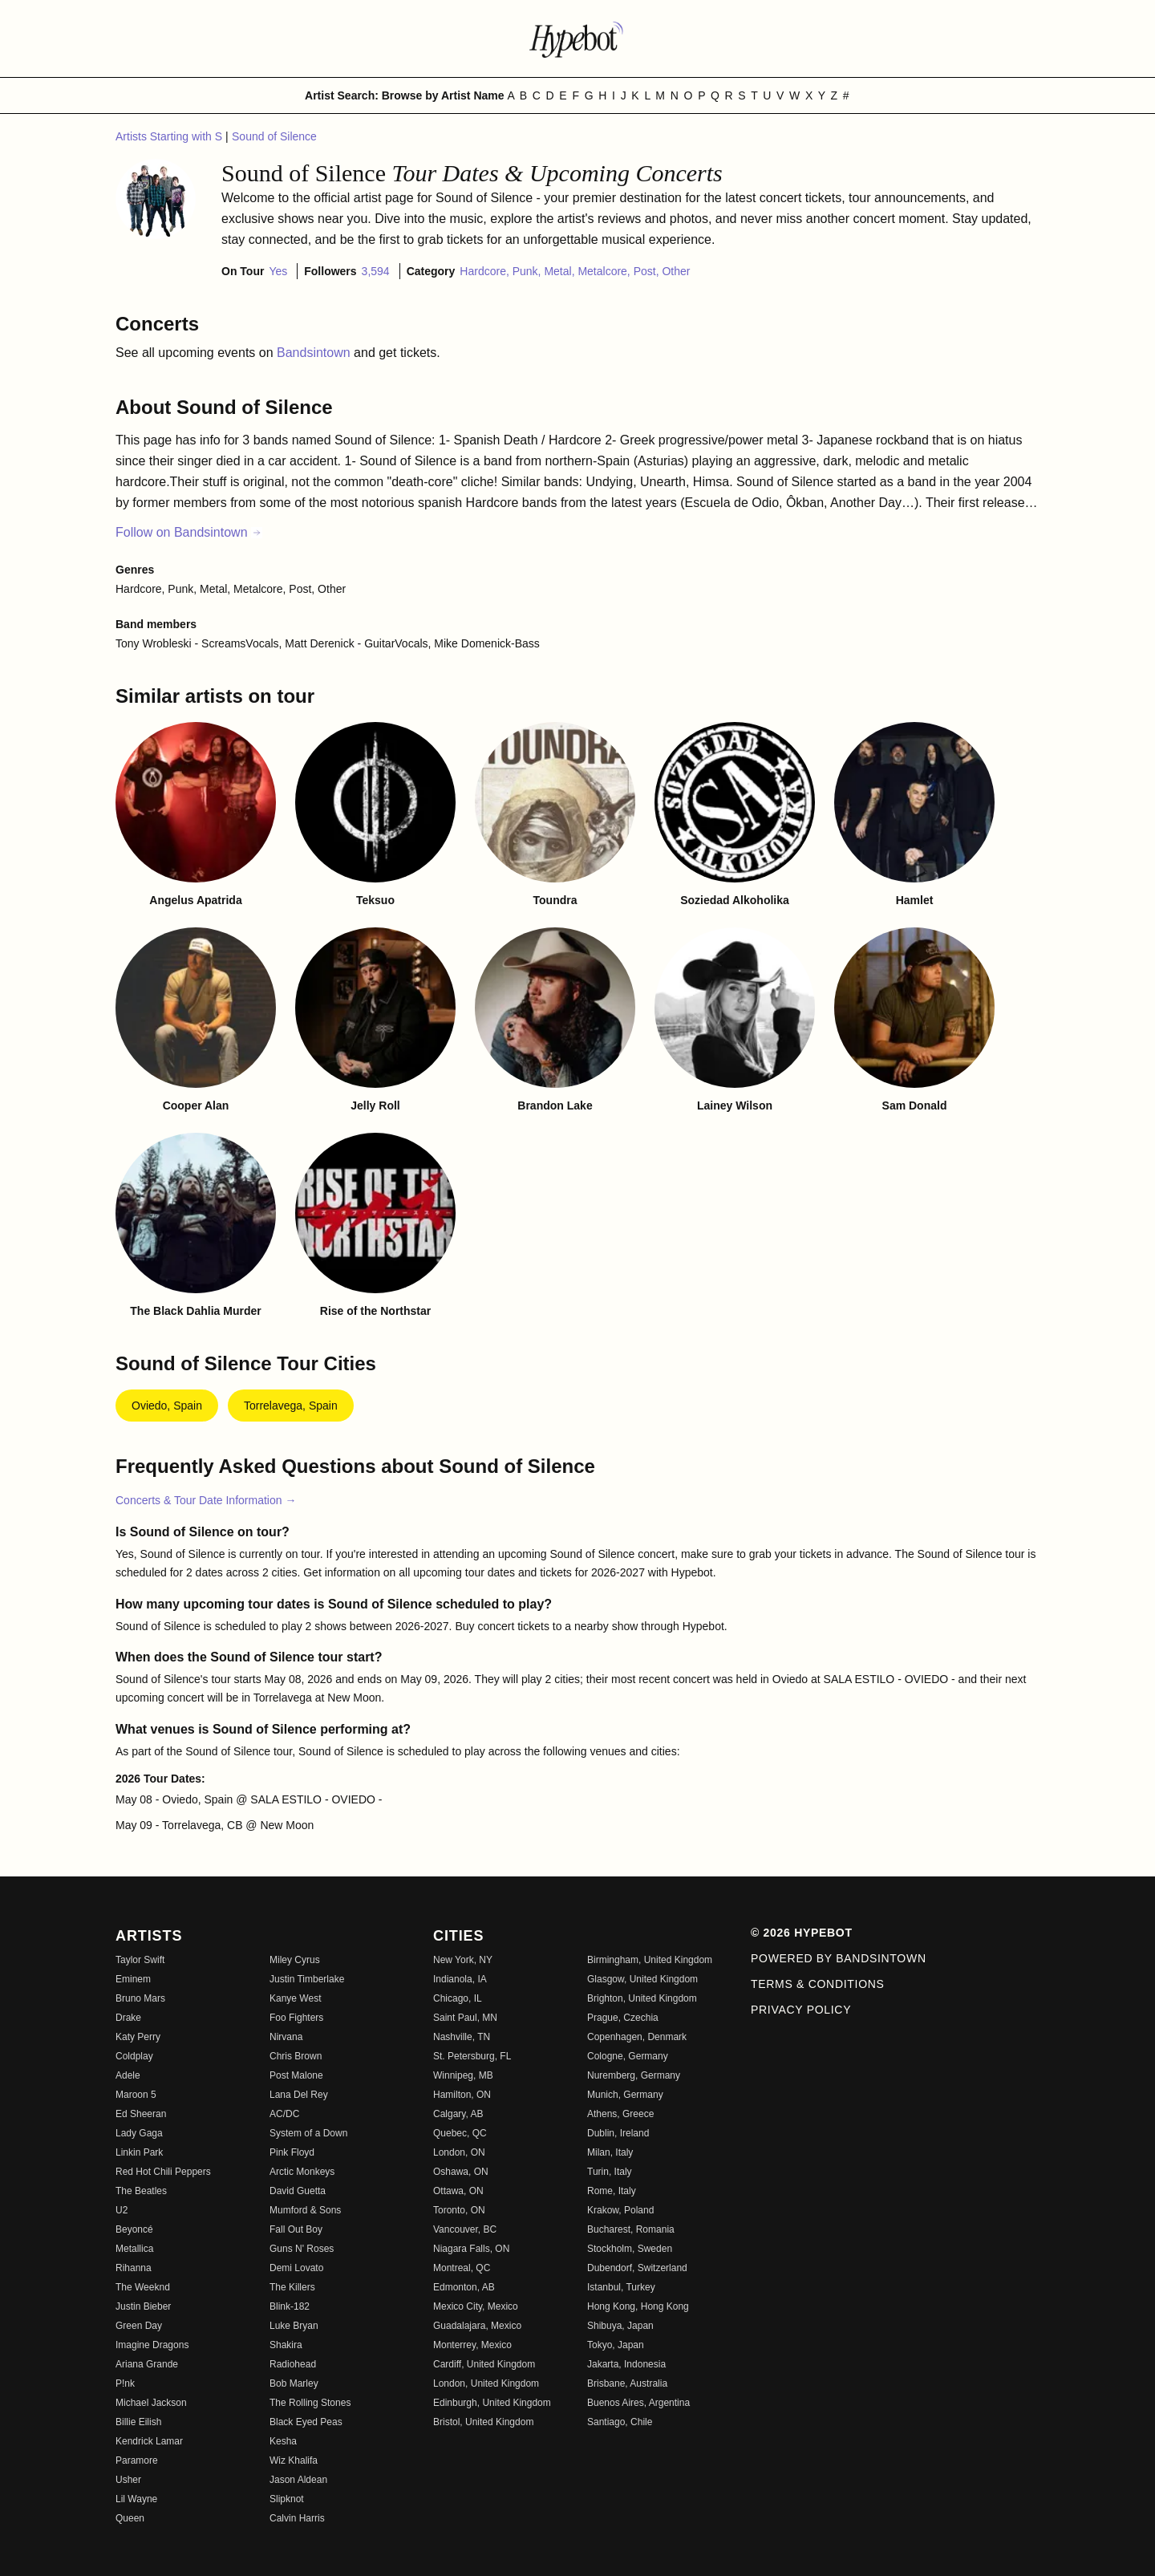  I want to click on St. Petersburg, FL, so click(472, 2056).